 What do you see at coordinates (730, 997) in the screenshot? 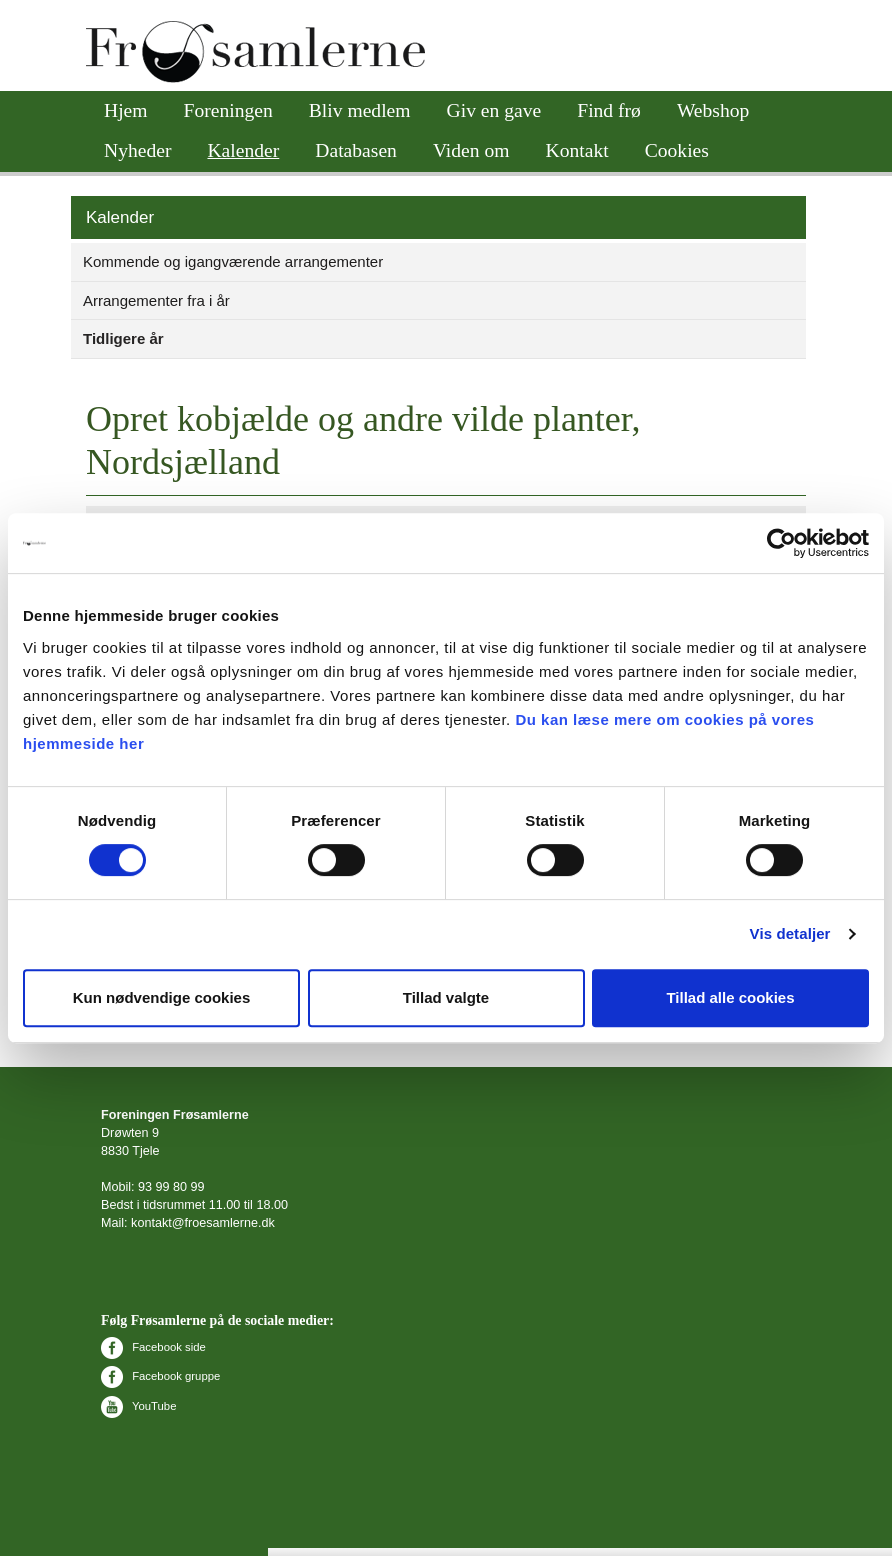
I see `Tillad alle cookies` at bounding box center [730, 997].